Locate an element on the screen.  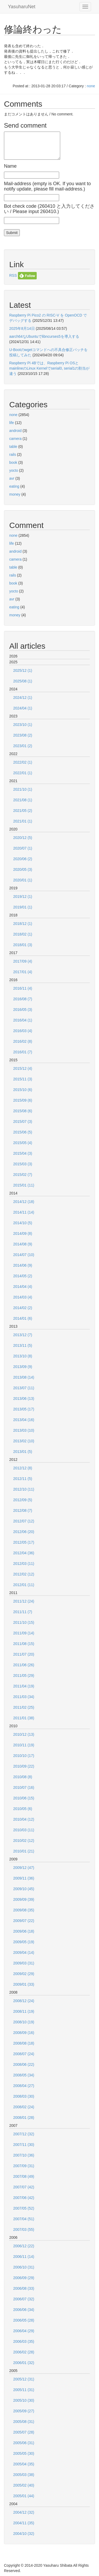
2005/06 (31) is located at coordinates (23, 2443).